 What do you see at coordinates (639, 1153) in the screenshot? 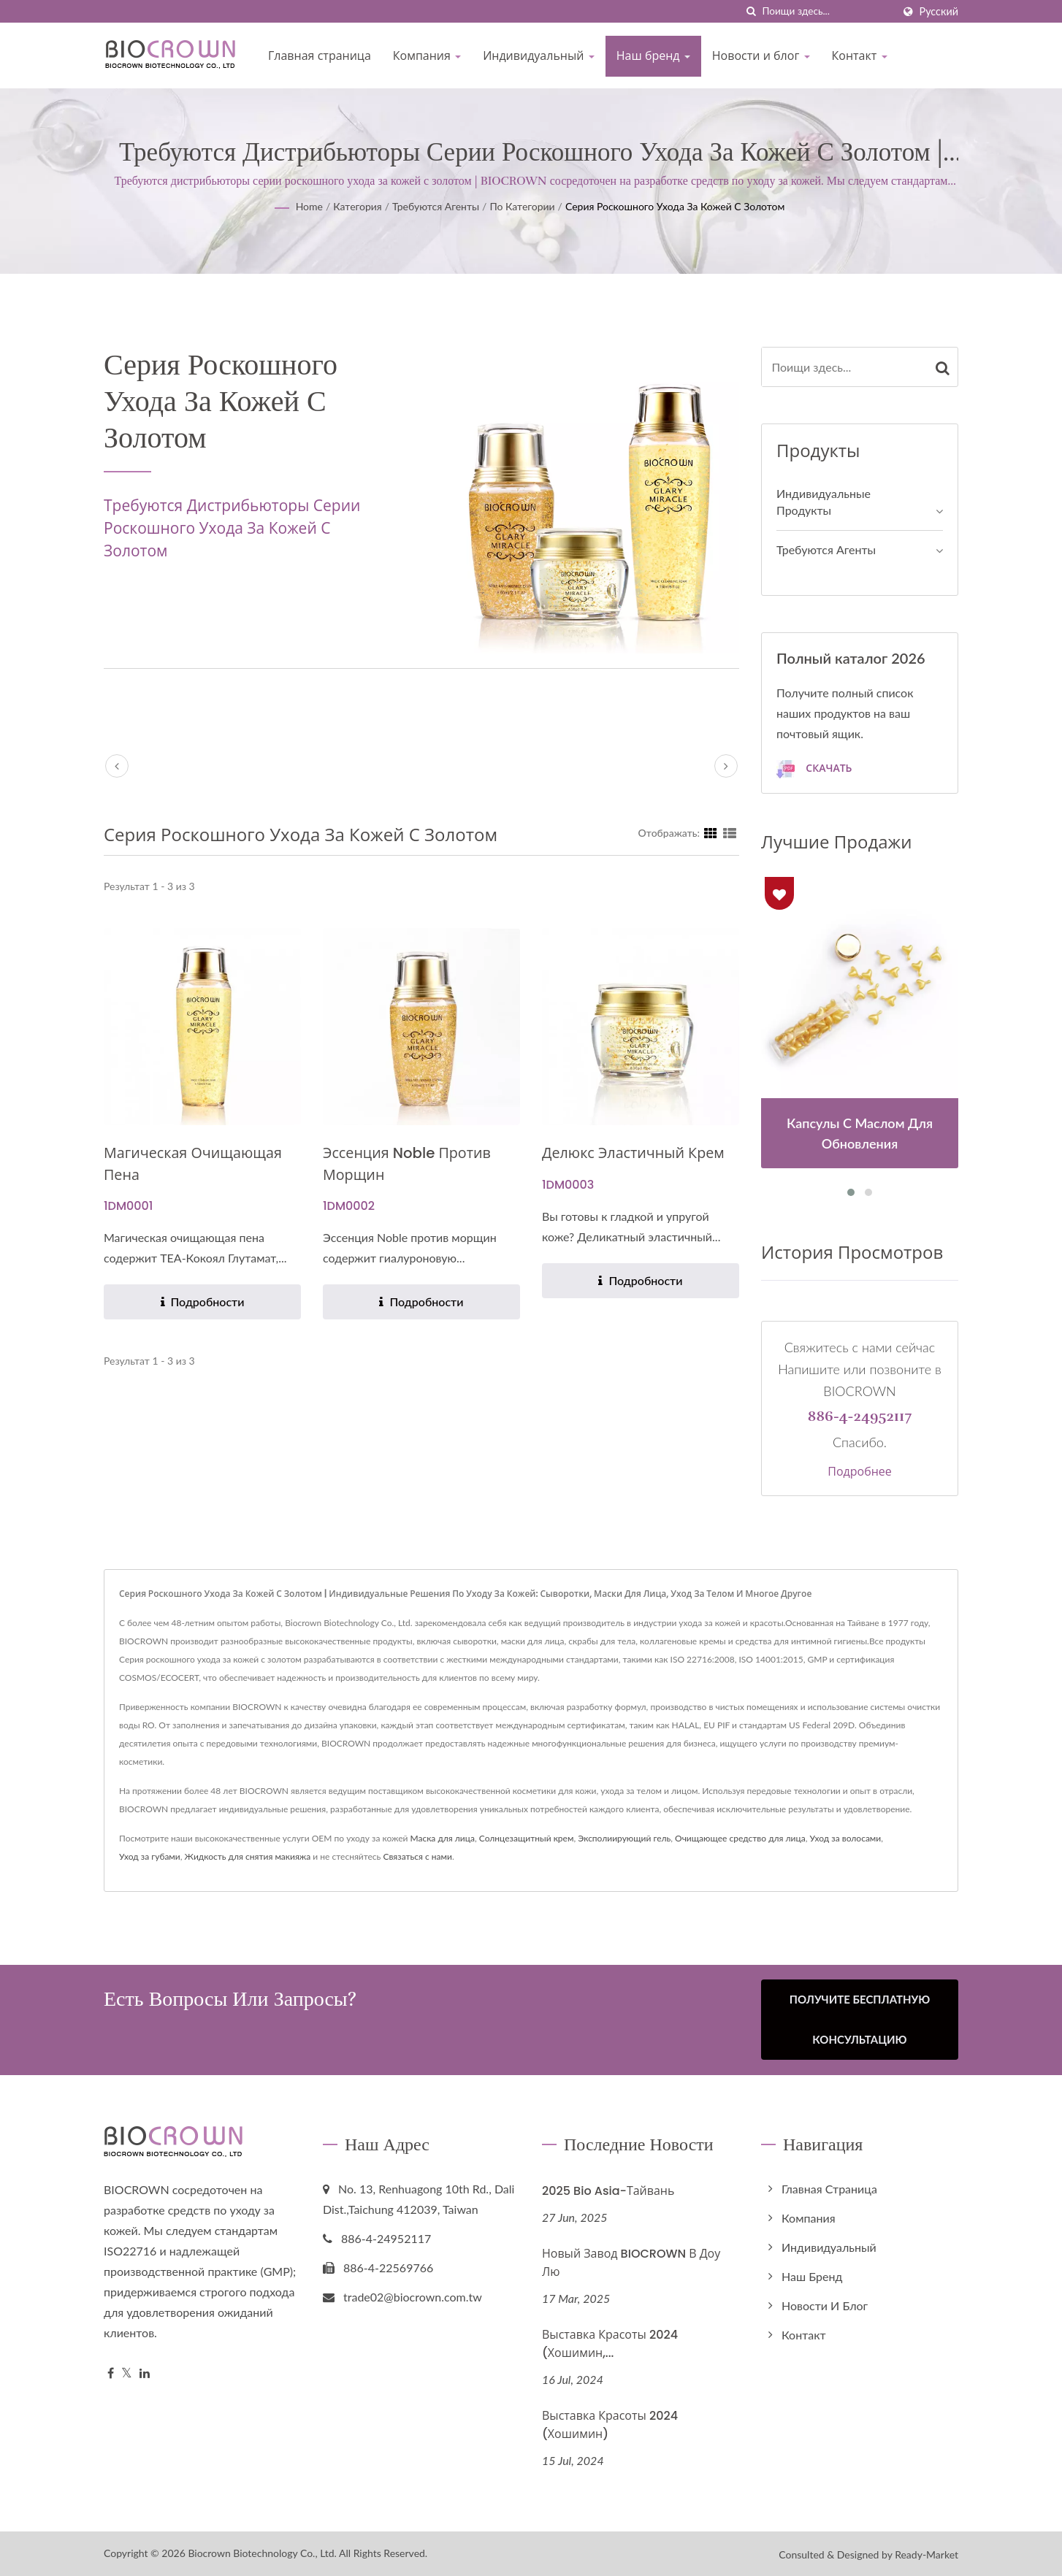
I see `Делюкс эластичный крем` at bounding box center [639, 1153].